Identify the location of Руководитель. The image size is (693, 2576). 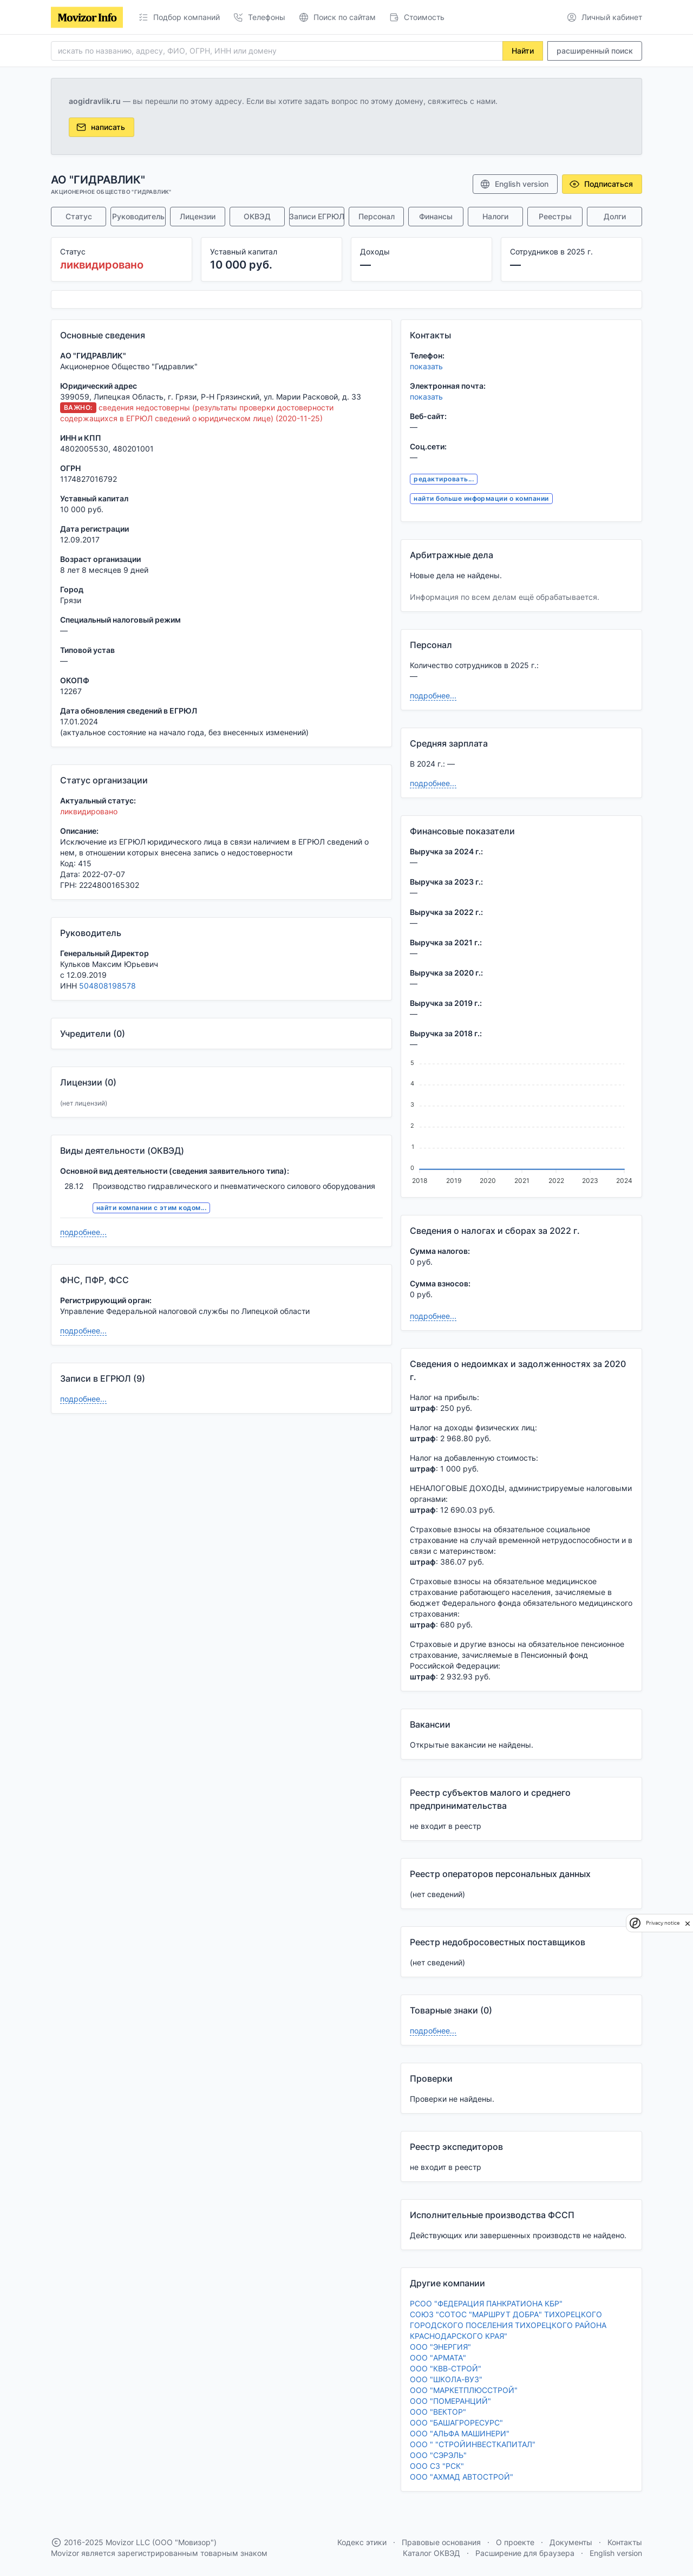
(138, 216).